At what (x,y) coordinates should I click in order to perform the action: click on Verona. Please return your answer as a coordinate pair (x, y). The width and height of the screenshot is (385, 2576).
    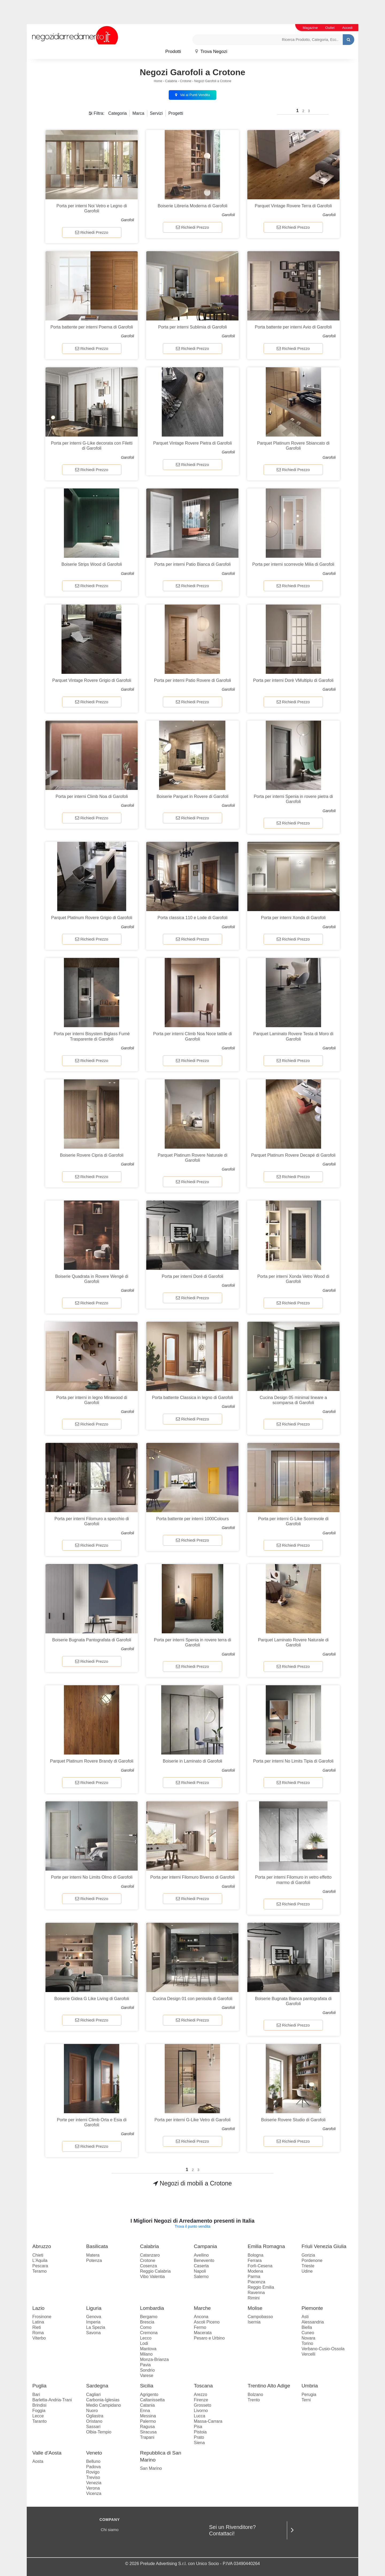
    Looking at the image, I should click on (93, 2488).